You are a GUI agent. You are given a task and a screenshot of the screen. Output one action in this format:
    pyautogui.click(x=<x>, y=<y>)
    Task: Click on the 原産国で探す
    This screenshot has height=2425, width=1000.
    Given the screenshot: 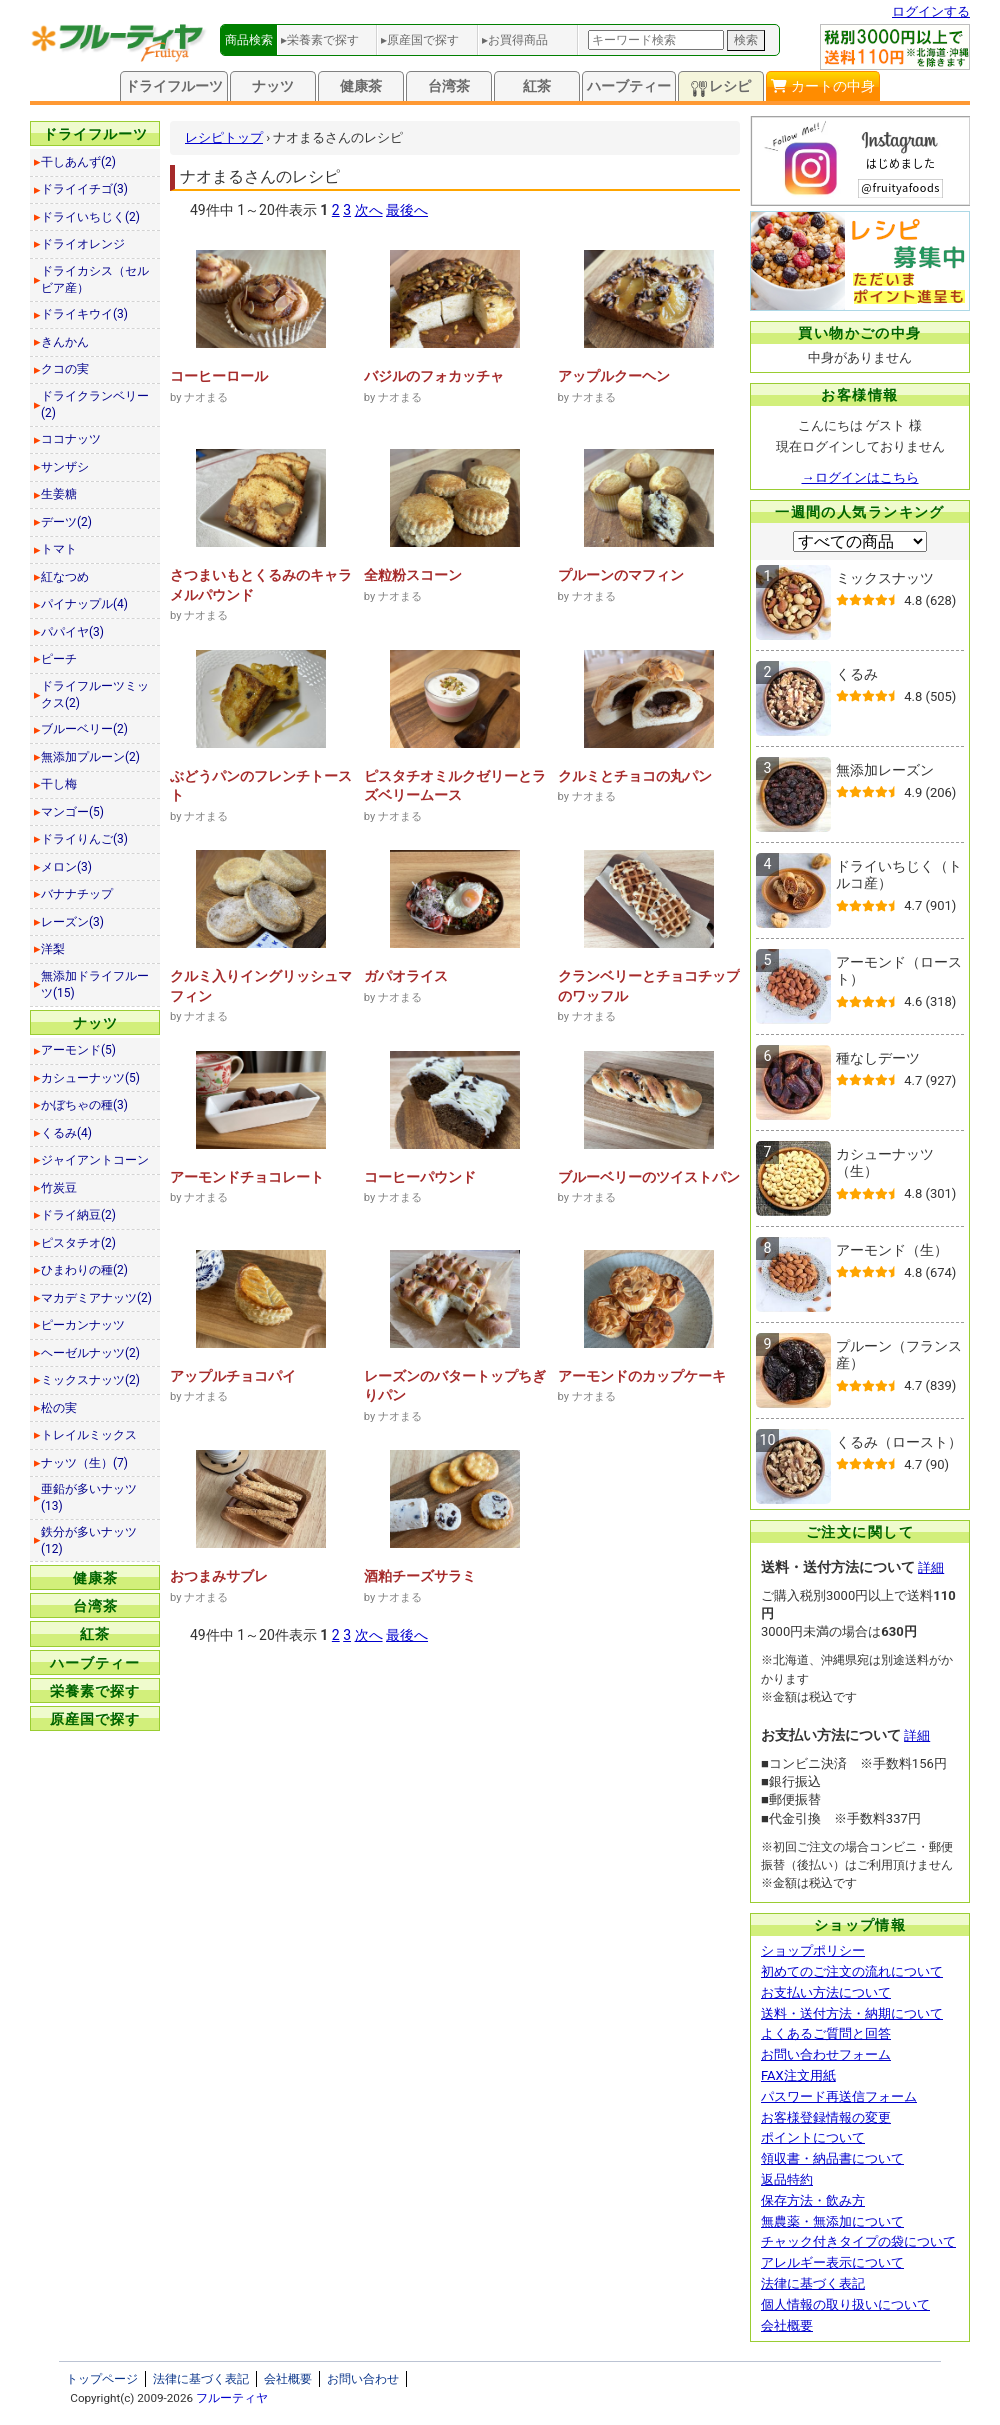 What is the action you would take?
    pyautogui.click(x=95, y=1719)
    